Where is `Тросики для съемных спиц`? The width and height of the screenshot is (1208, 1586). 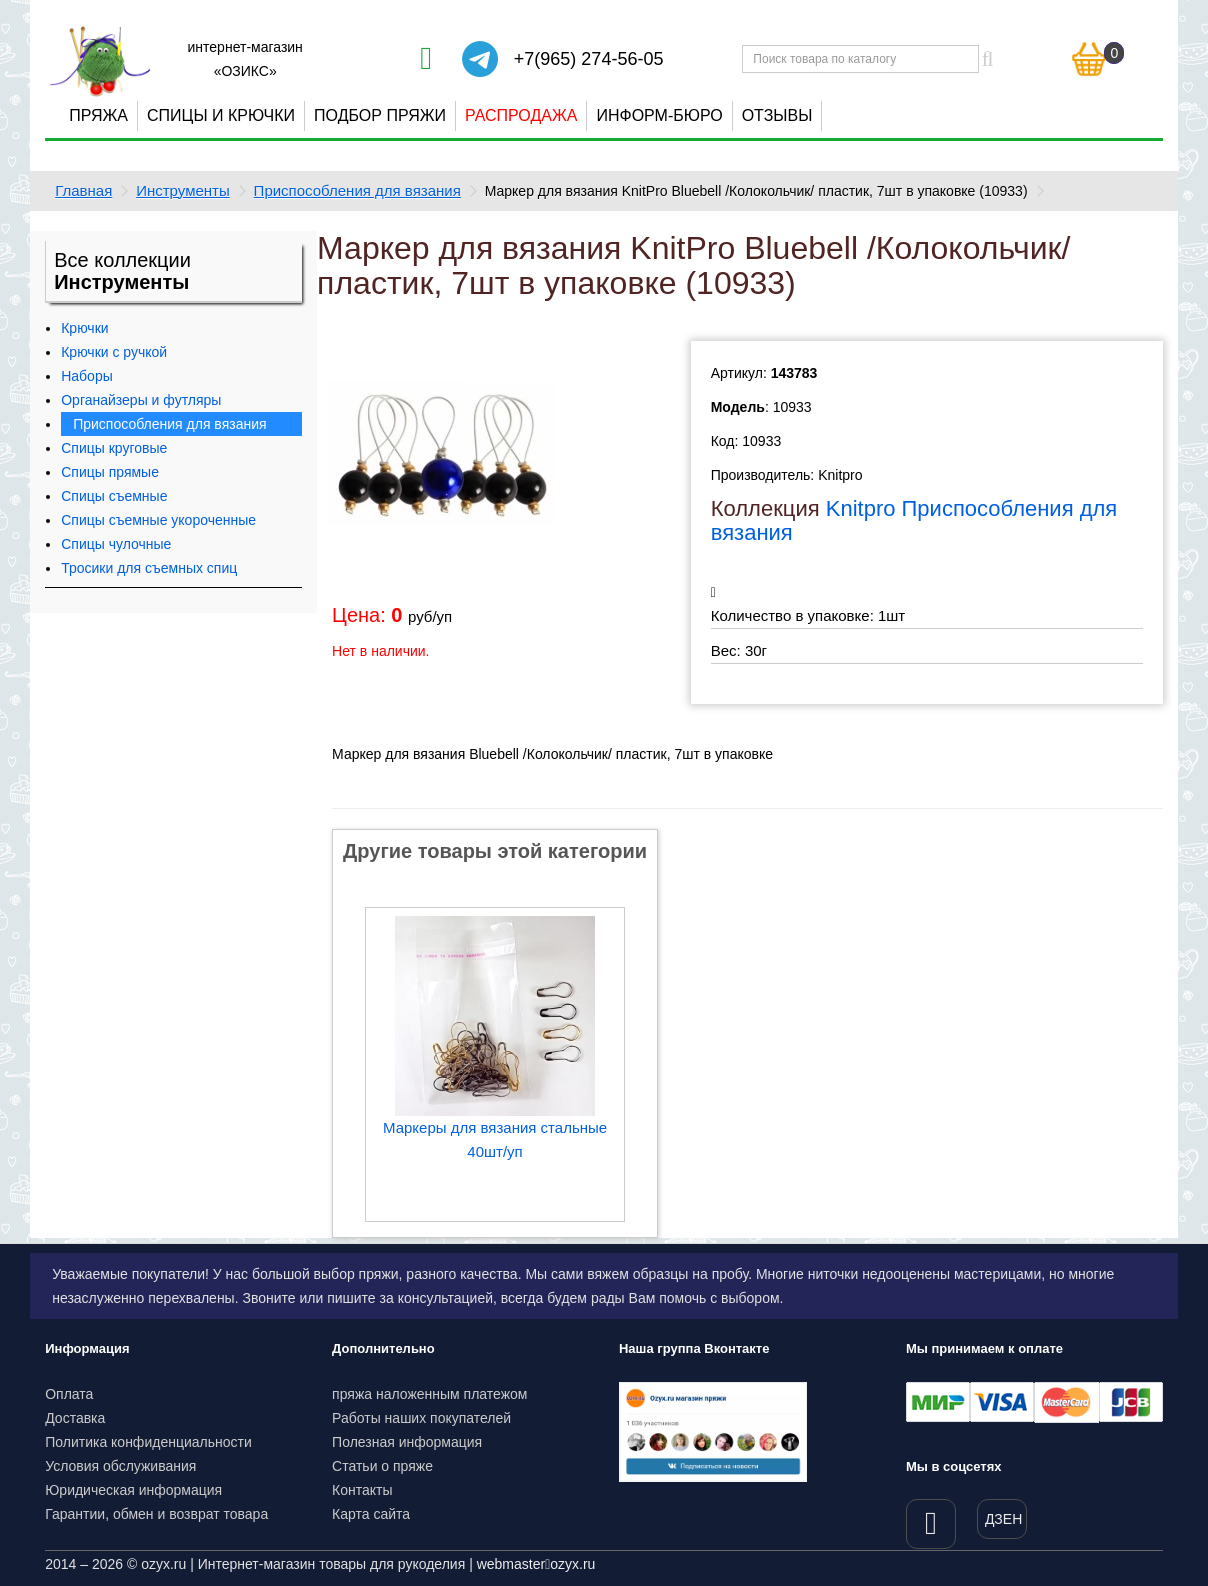 Тросики для съемных спиц is located at coordinates (149, 568).